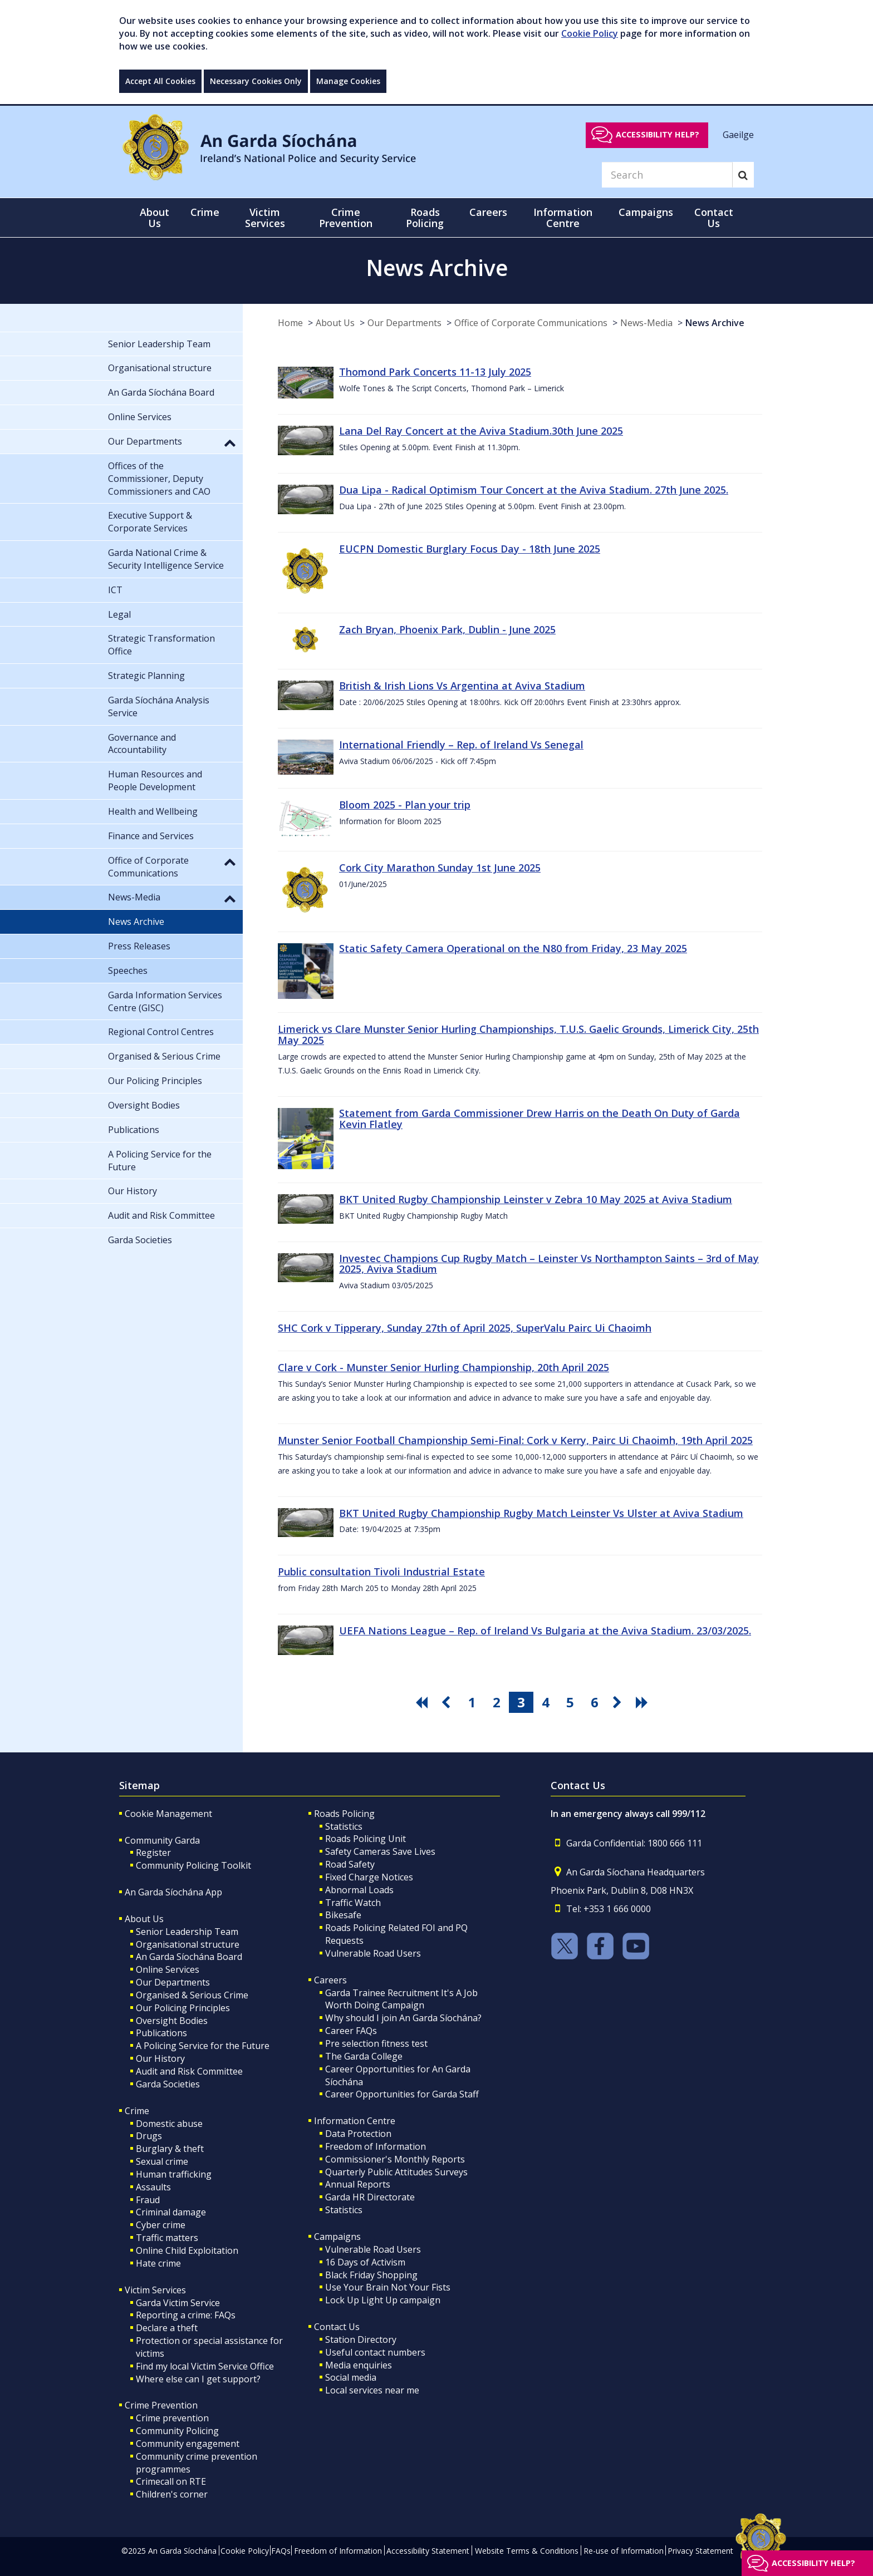 This screenshot has width=873, height=2576. Describe the element at coordinates (183, 2008) in the screenshot. I see `Our Policing Principles` at that location.